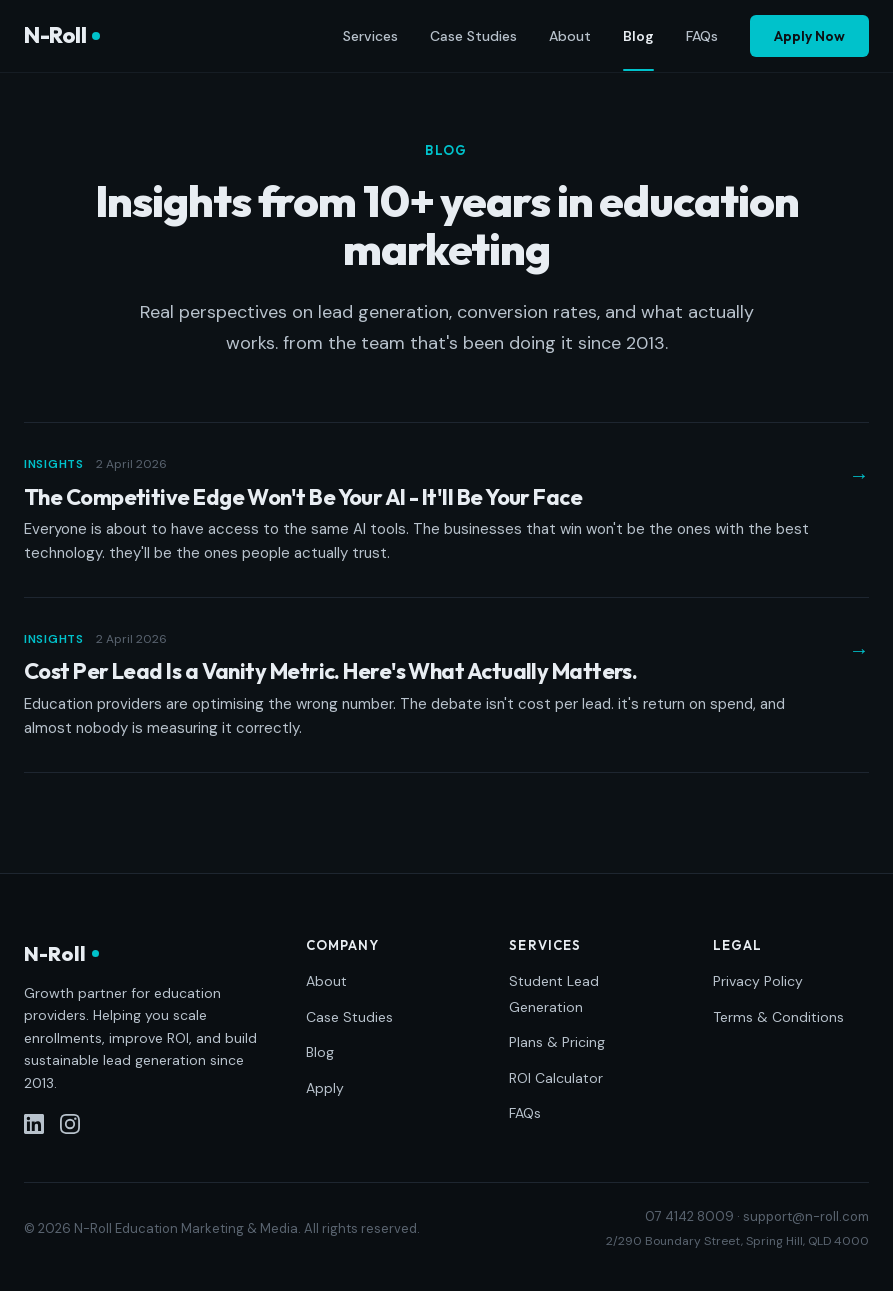 This screenshot has height=1291, width=893. What do you see at coordinates (806, 1216) in the screenshot?
I see `support@n-roll.com` at bounding box center [806, 1216].